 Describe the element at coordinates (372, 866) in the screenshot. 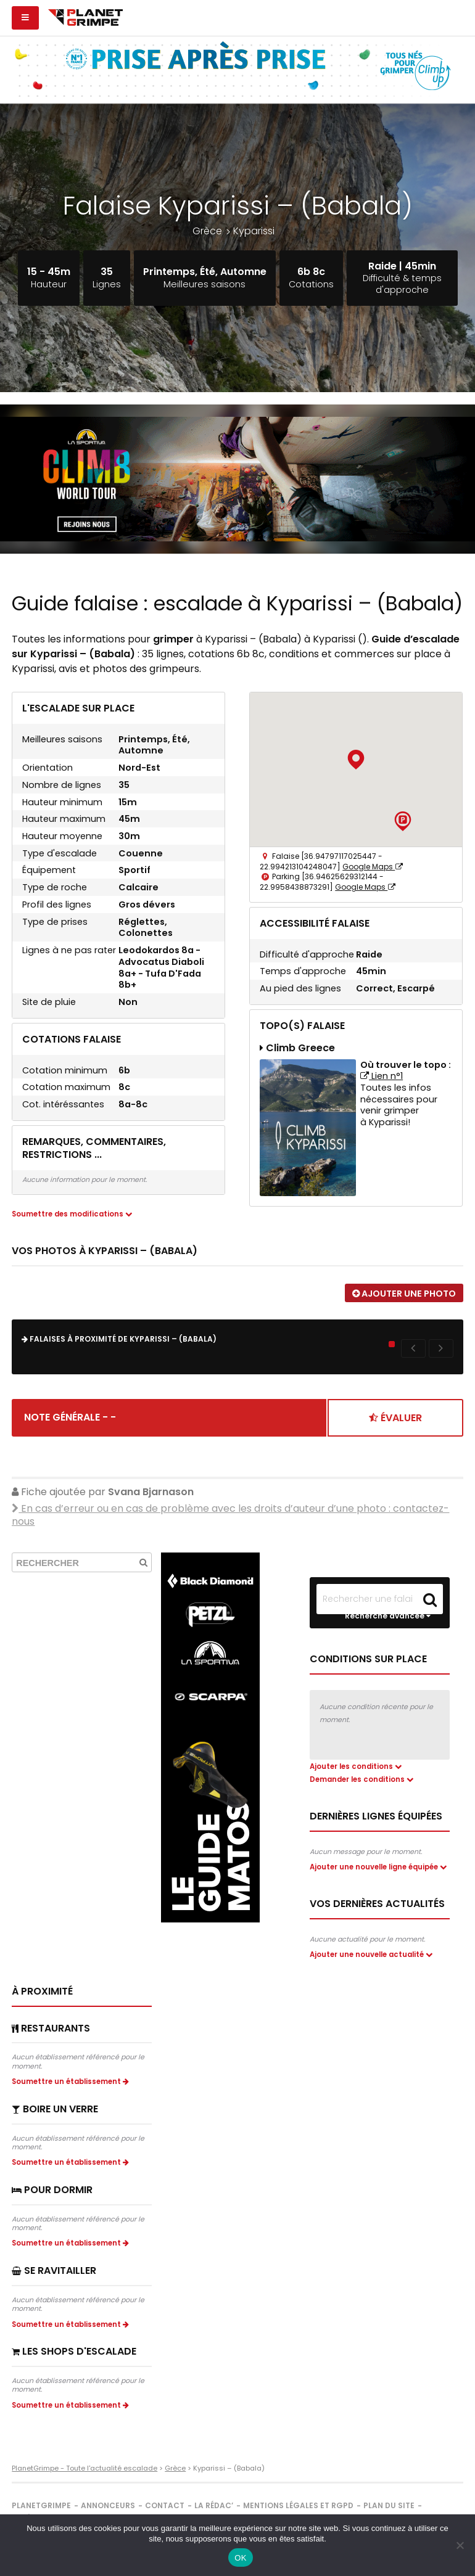

I see `Google Maps` at that location.